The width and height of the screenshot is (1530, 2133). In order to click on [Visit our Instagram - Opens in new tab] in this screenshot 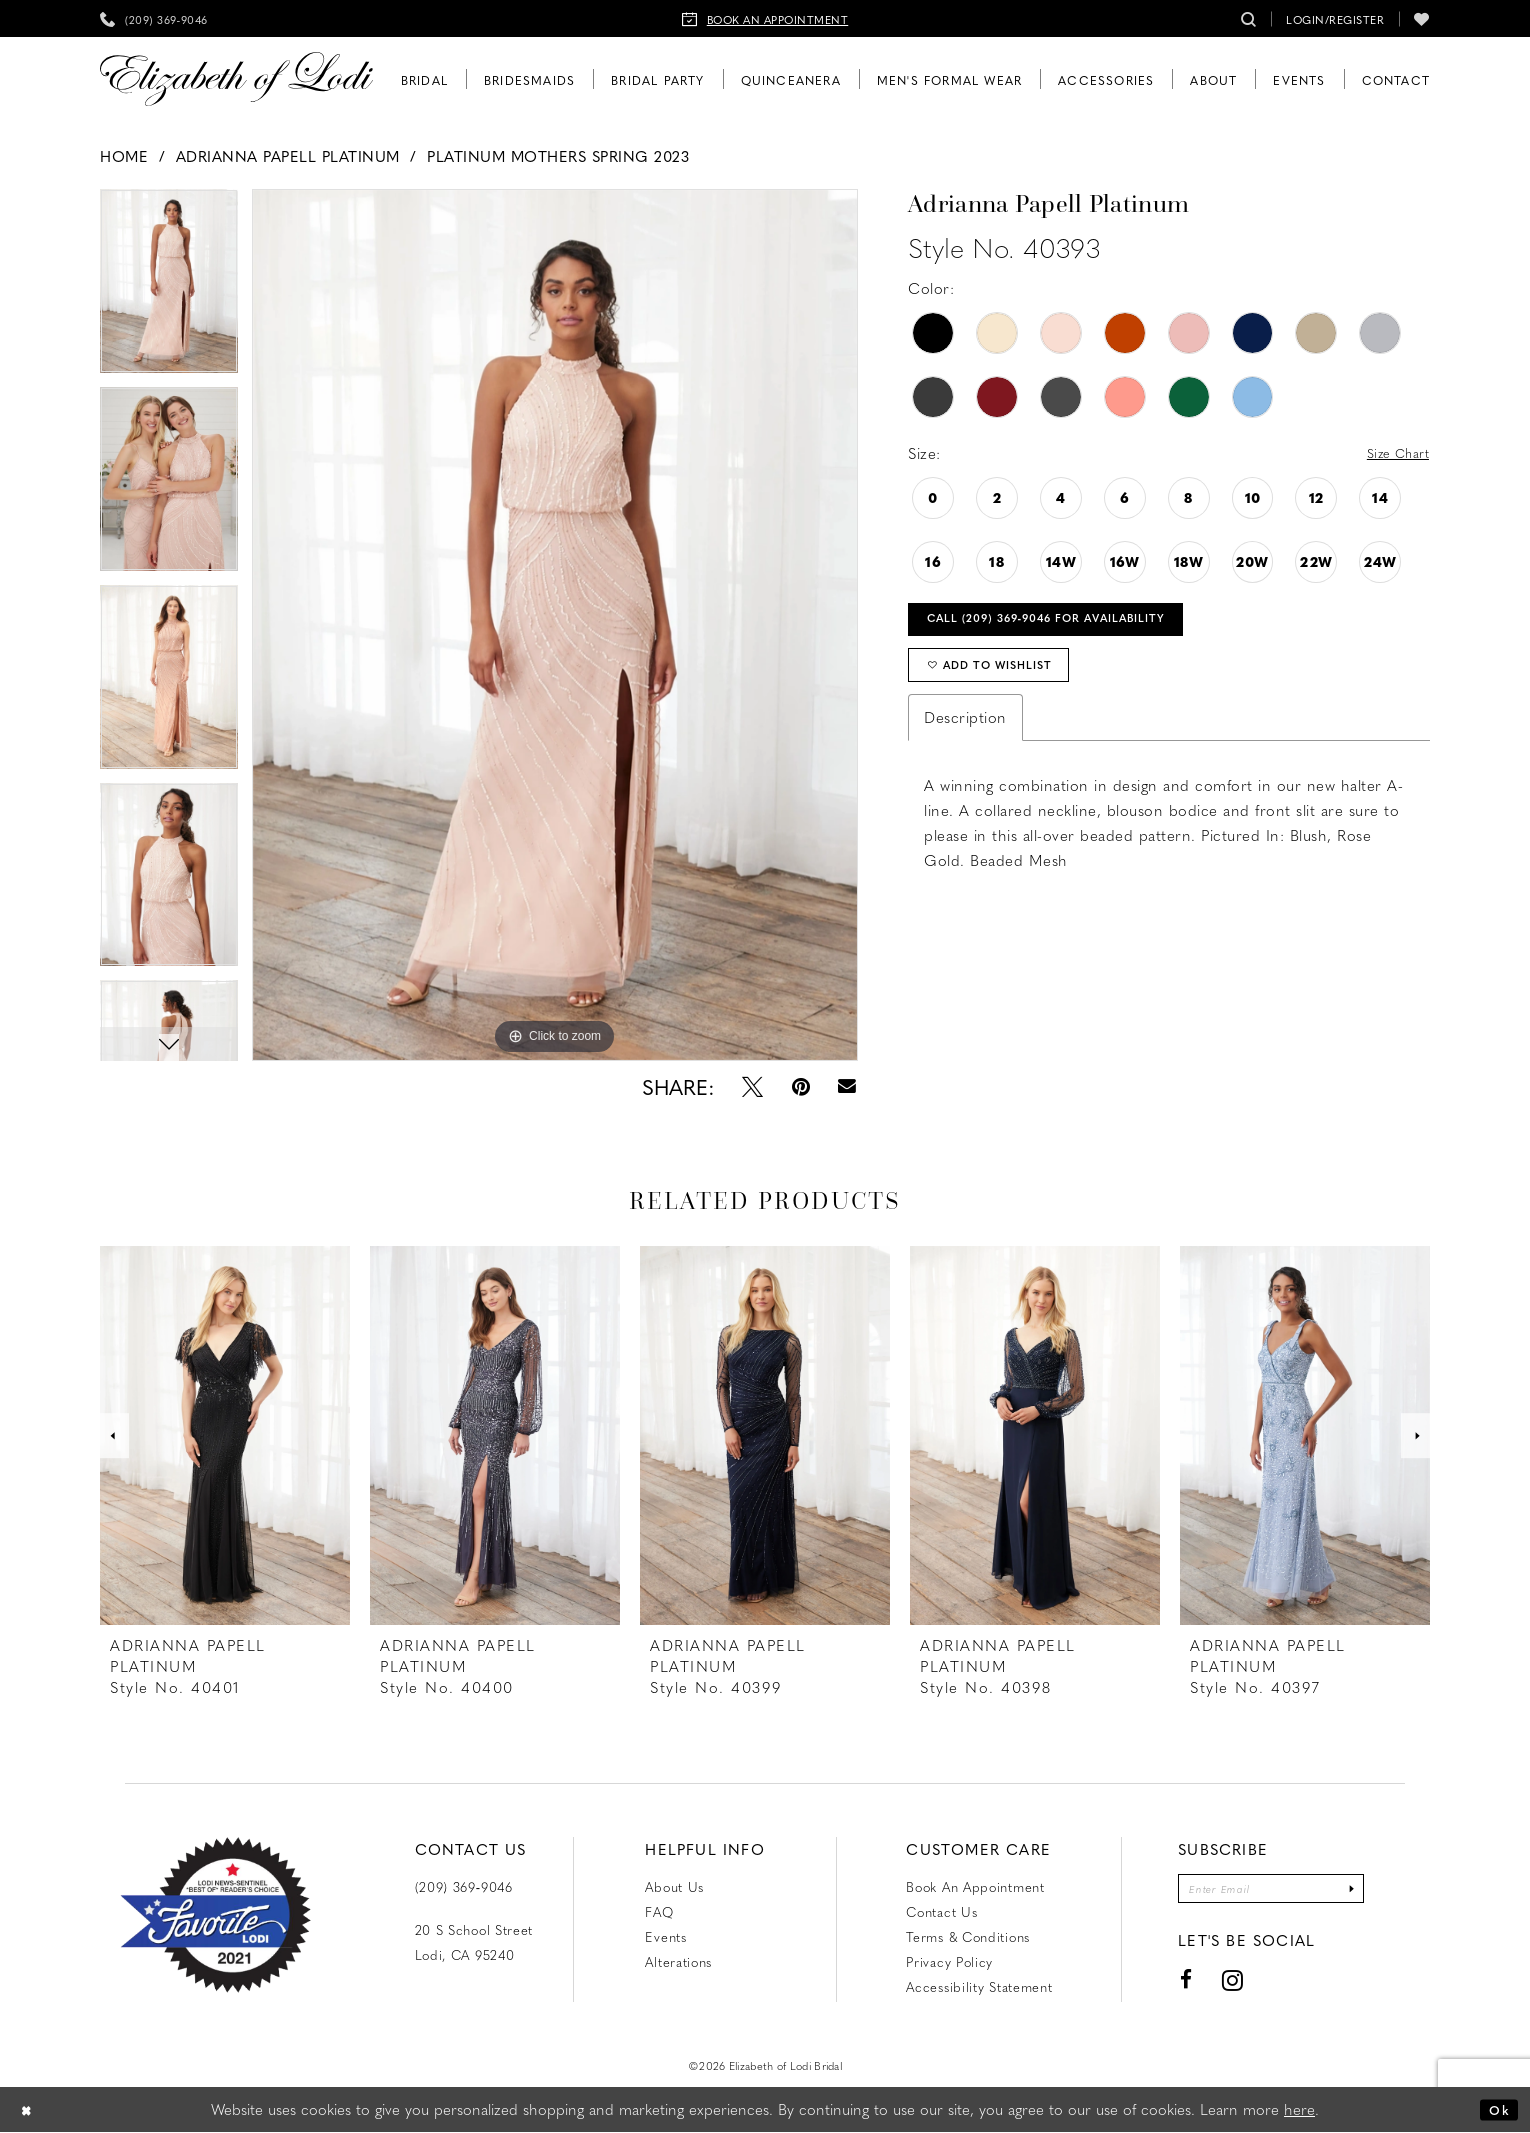, I will do `click(1214, 1985)`.